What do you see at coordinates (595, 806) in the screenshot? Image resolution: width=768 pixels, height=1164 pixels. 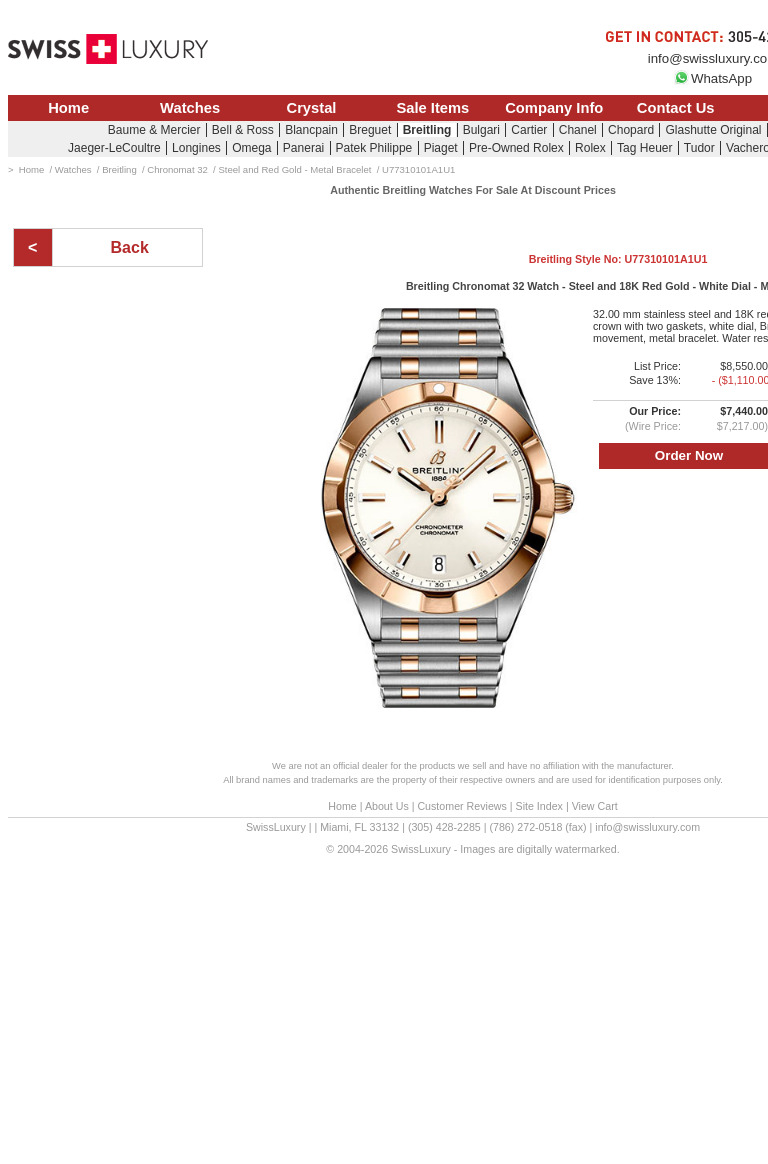 I see `View Cart` at bounding box center [595, 806].